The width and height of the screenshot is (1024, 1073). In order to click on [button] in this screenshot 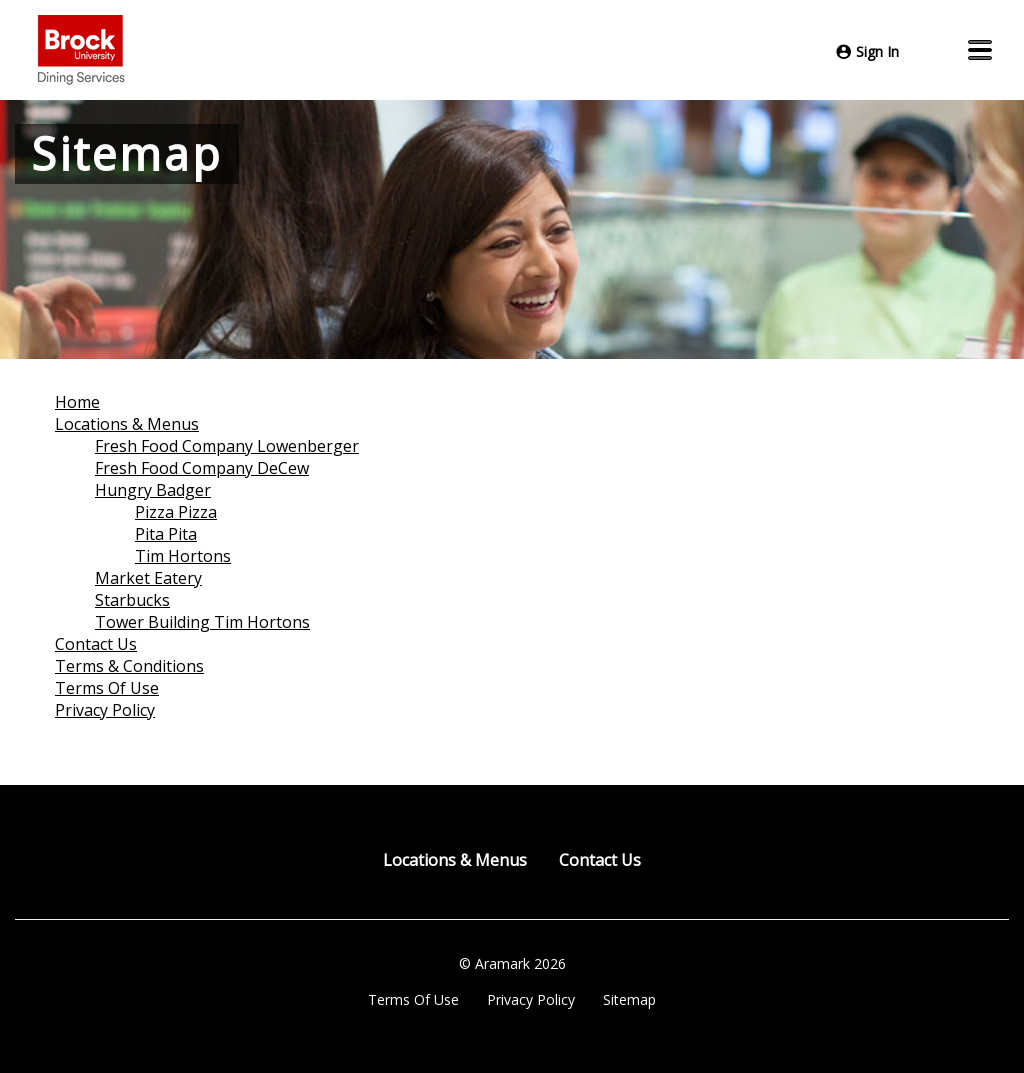, I will do `click(980, 50)`.